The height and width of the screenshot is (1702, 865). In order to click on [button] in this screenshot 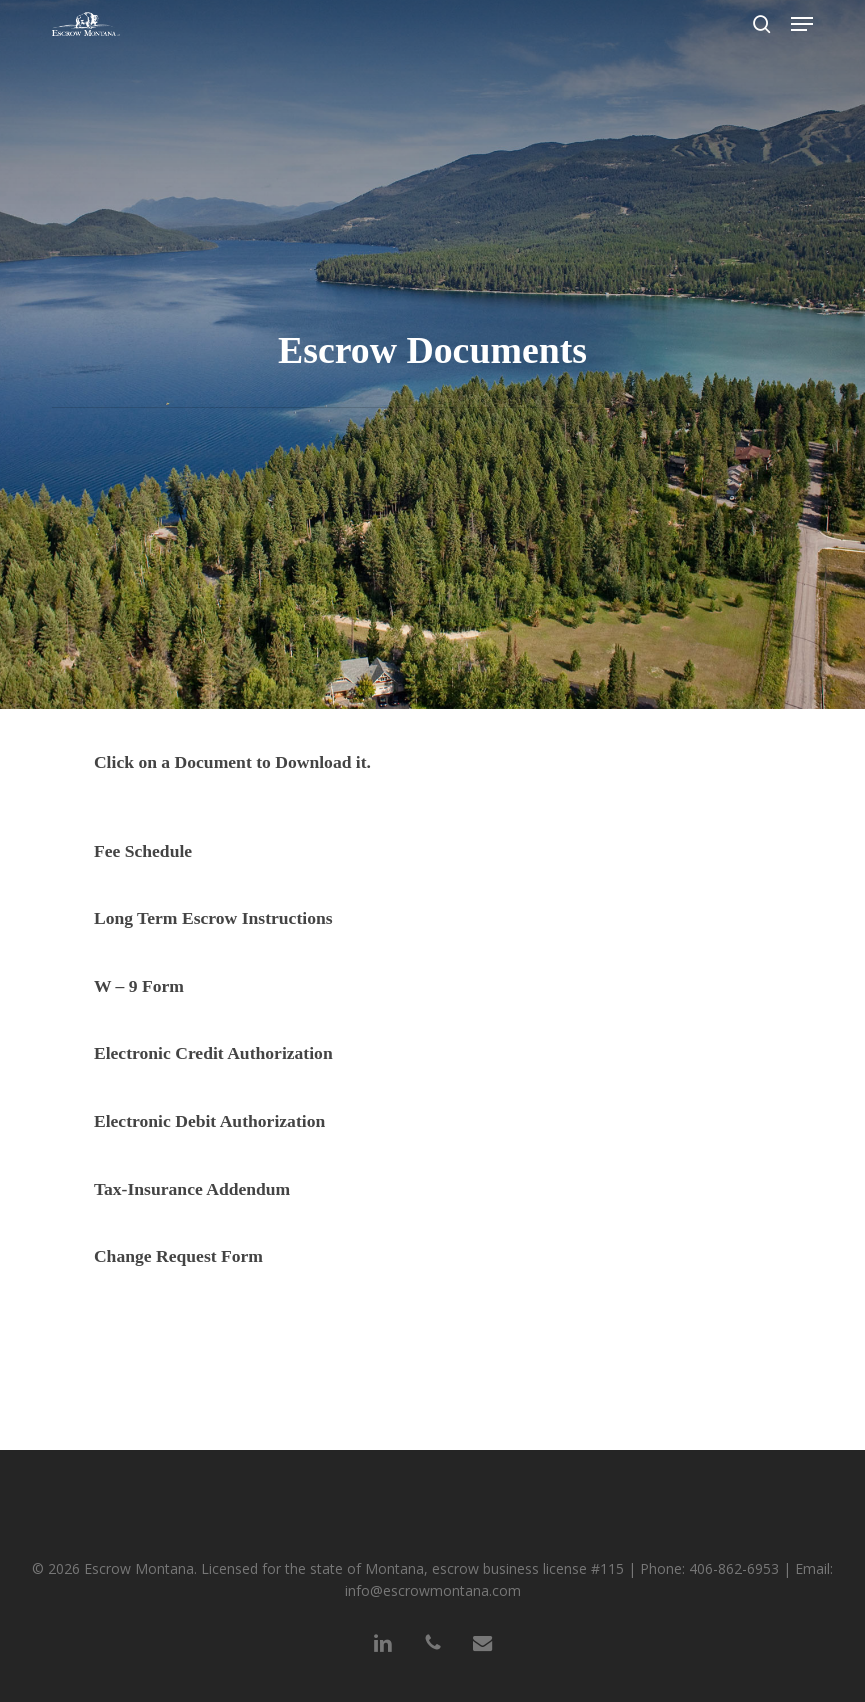, I will do `click(802, 24)`.